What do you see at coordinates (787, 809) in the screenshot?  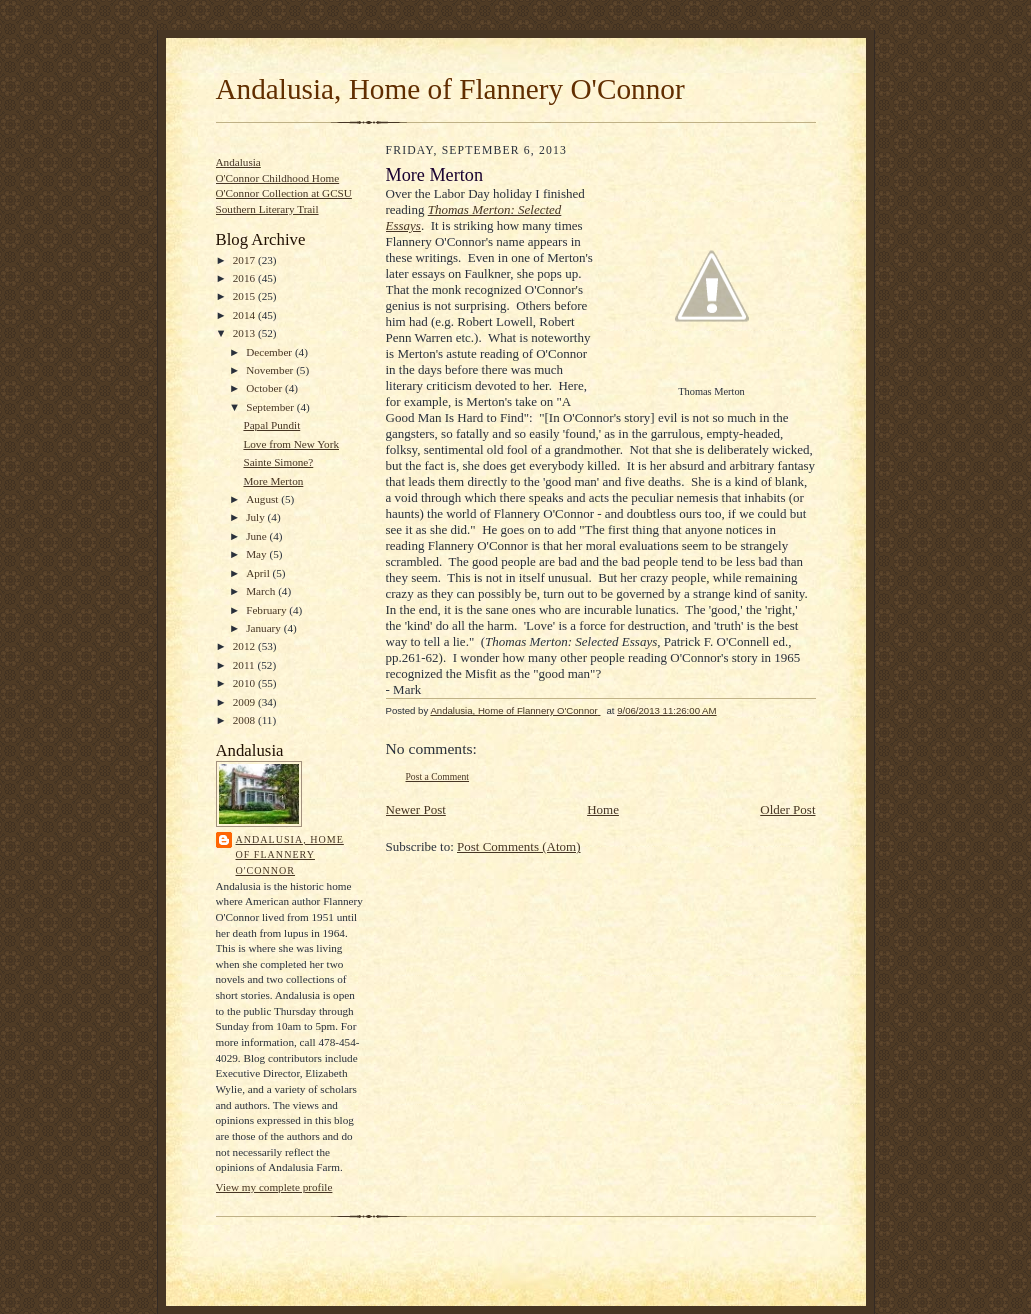 I see `Older Post` at bounding box center [787, 809].